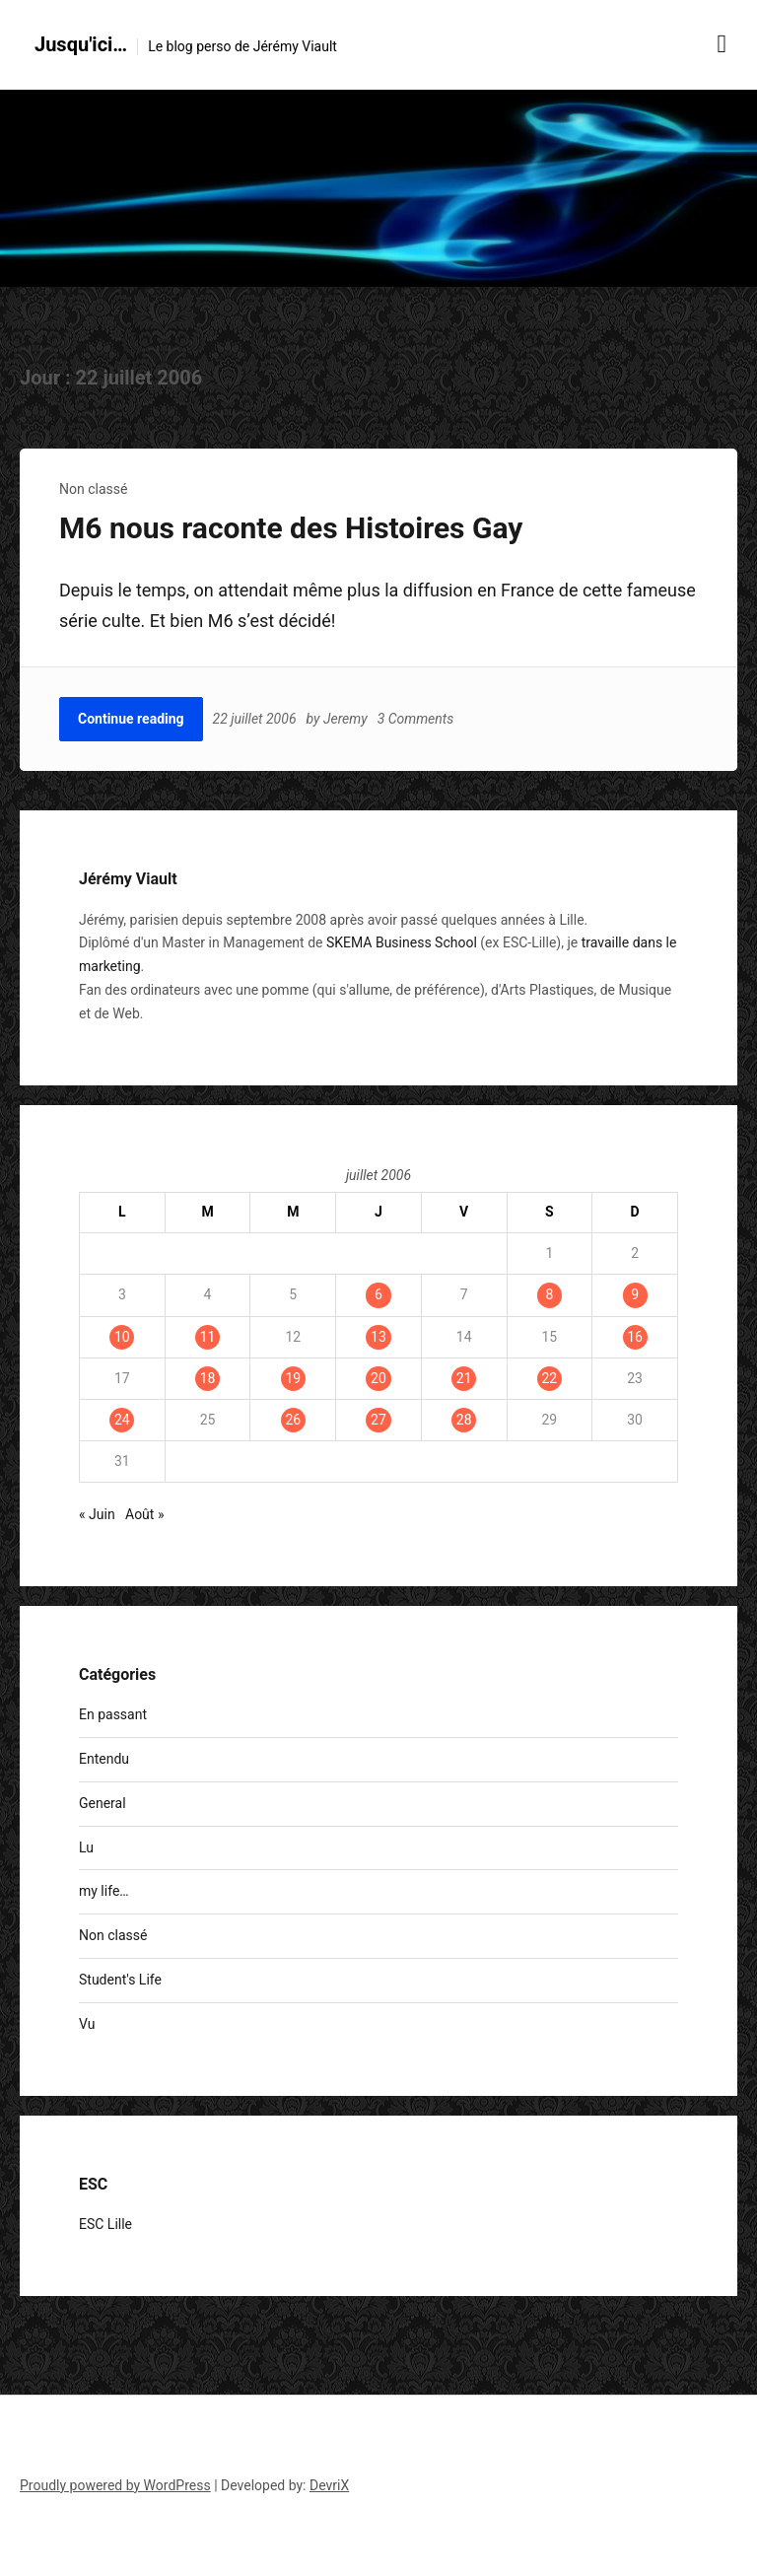 The image size is (757, 2576). I want to click on « Juin, so click(97, 1514).